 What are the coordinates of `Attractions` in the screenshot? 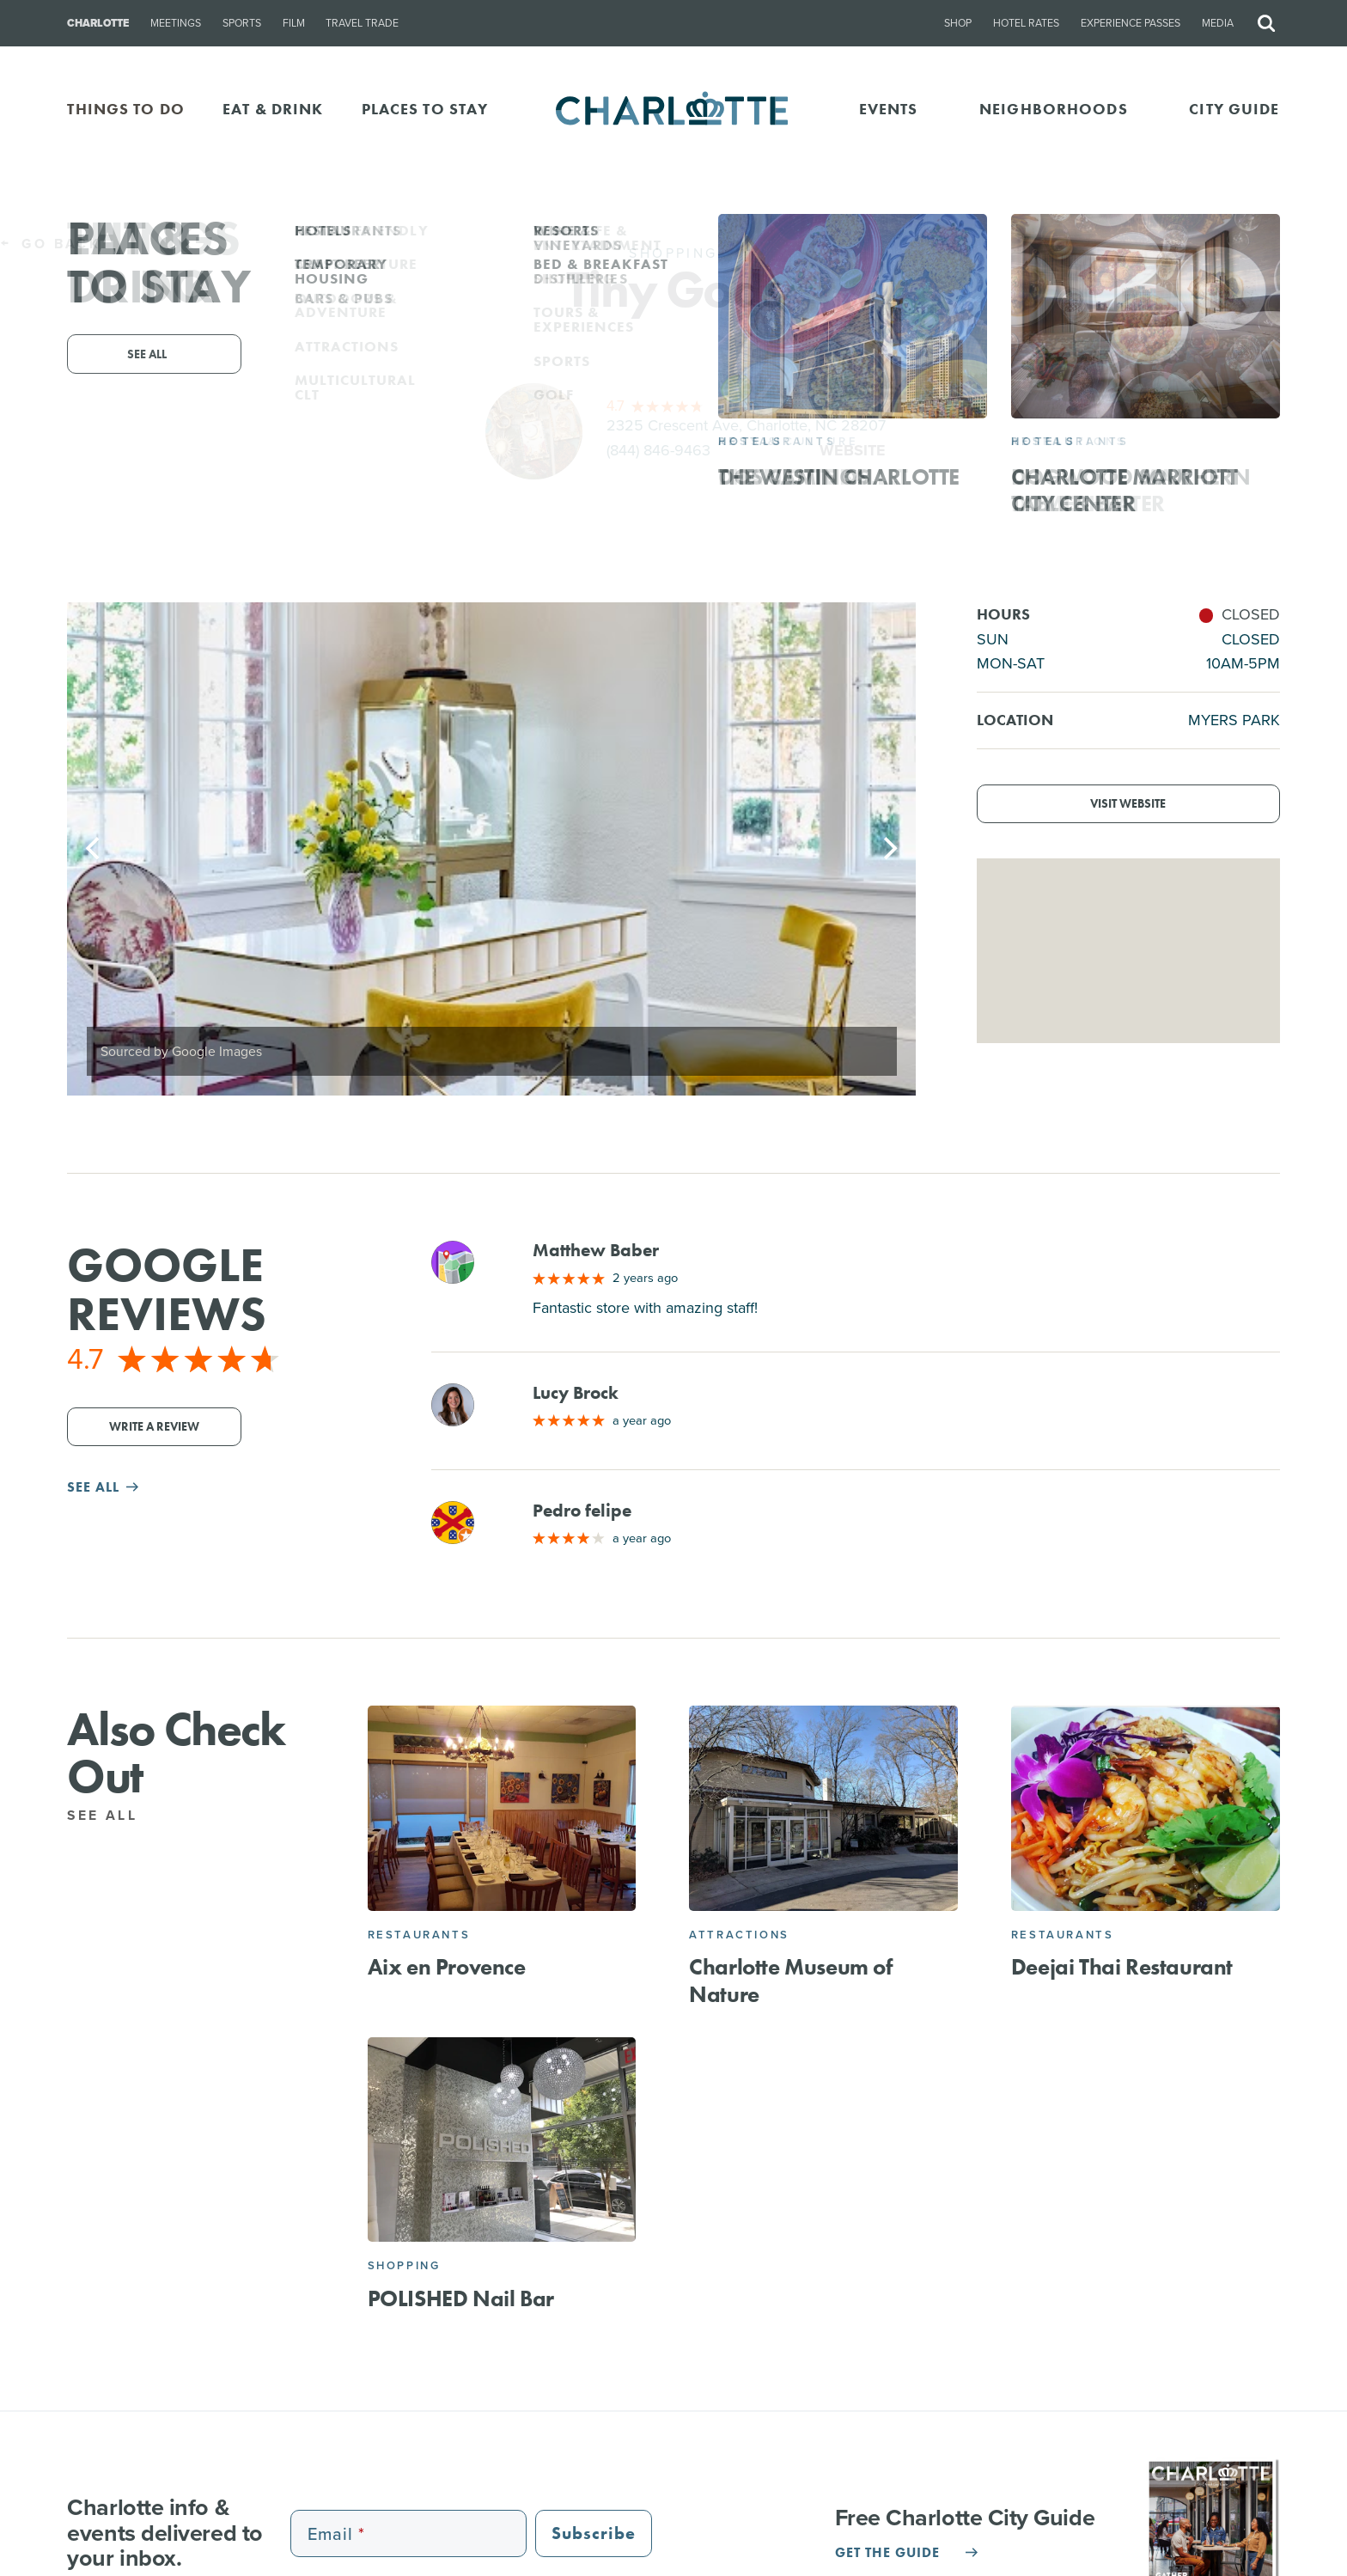 It's located at (739, 1934).